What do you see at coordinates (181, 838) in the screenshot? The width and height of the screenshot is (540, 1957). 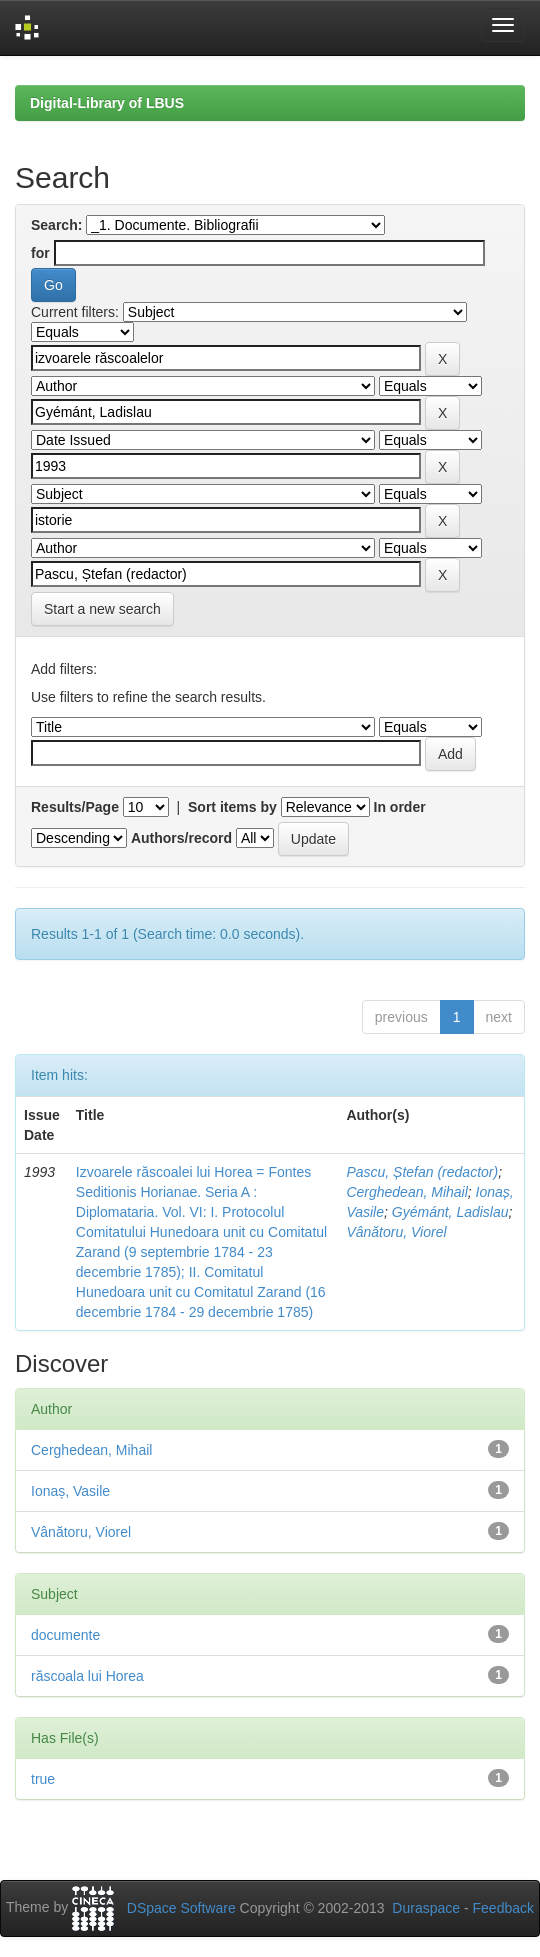 I see `Authors/record` at bounding box center [181, 838].